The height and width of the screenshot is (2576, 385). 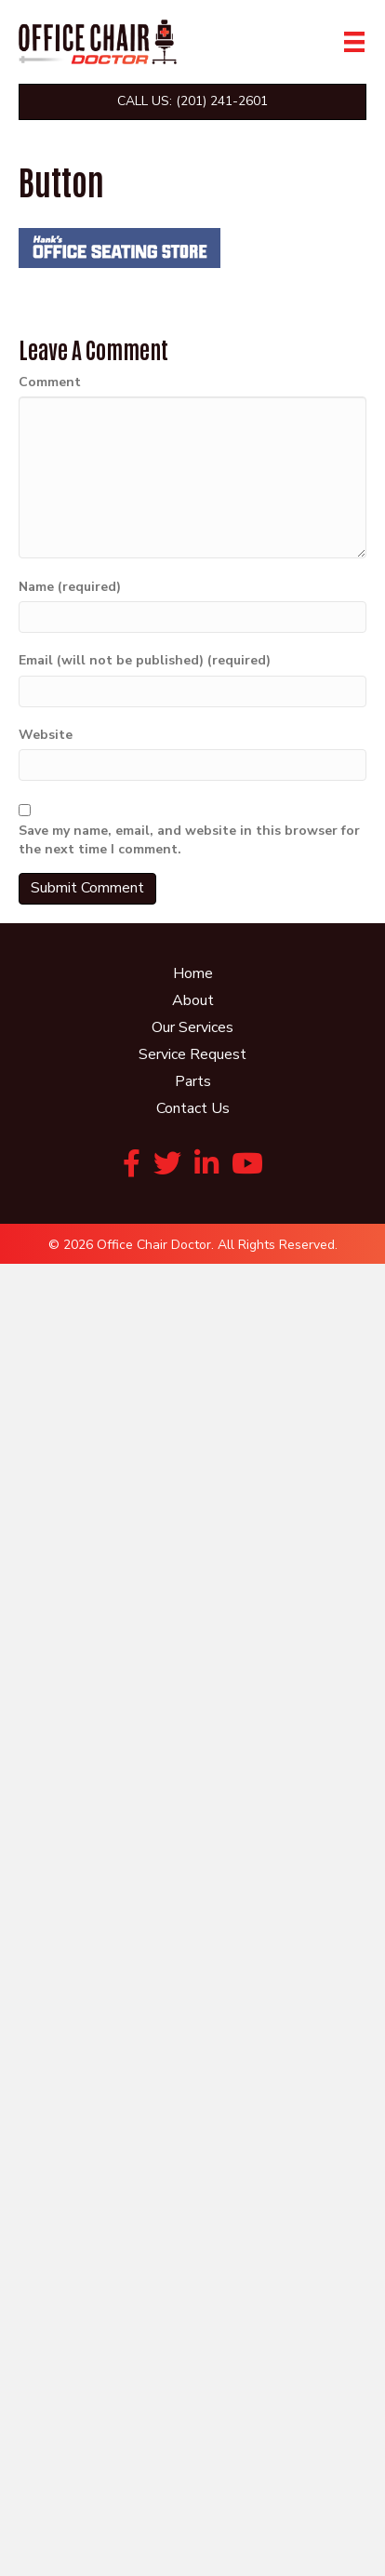 I want to click on Home, so click(x=193, y=973).